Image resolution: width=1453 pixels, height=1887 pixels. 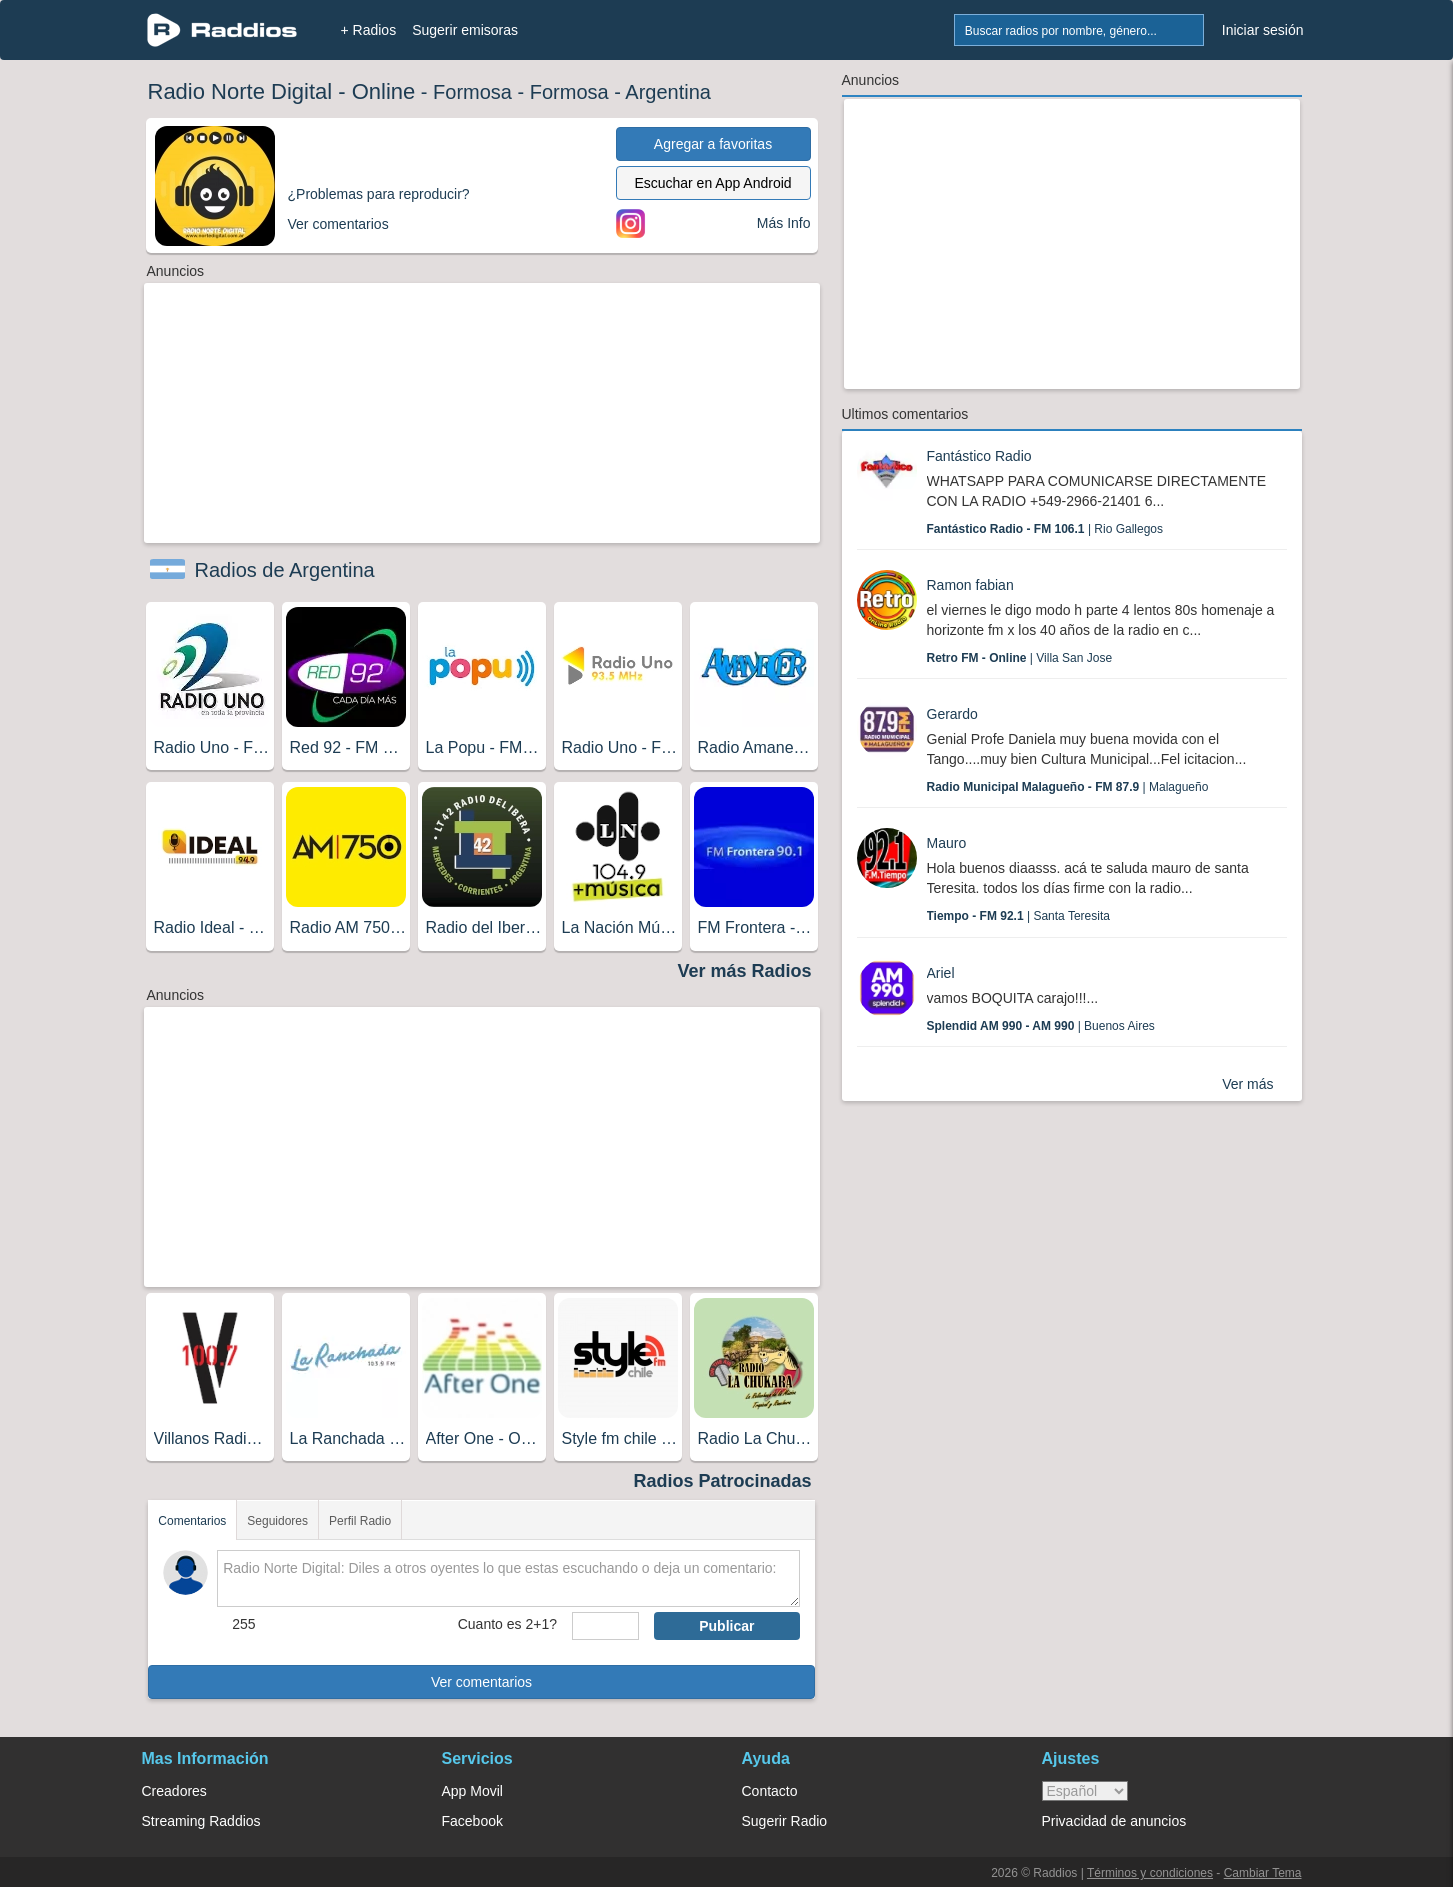 I want to click on Radios Patrocinadas, so click(x=722, y=1481).